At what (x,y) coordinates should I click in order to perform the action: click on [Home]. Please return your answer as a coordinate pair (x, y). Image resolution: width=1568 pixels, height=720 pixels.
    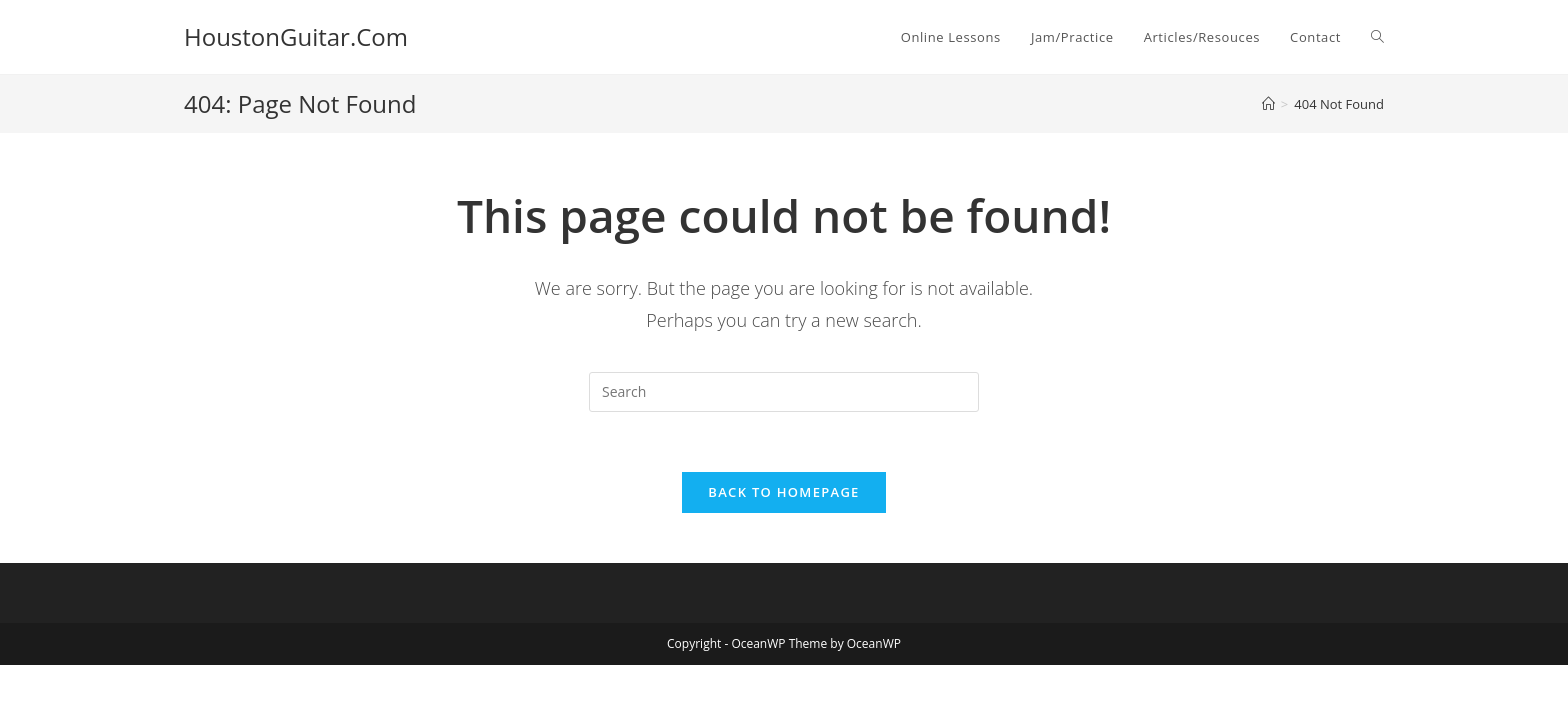
    Looking at the image, I should click on (1268, 104).